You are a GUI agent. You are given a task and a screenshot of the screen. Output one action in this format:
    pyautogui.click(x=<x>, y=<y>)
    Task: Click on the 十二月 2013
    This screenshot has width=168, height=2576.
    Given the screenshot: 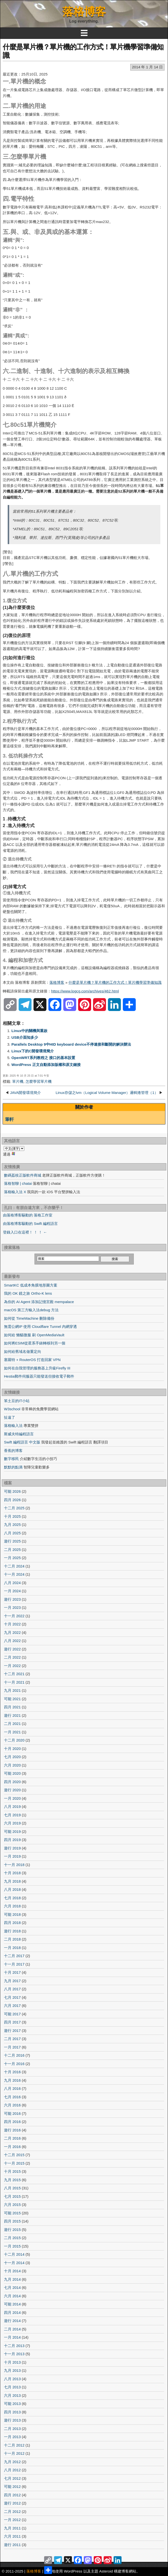 What is the action you would take?
    pyautogui.click(x=14, y=2346)
    